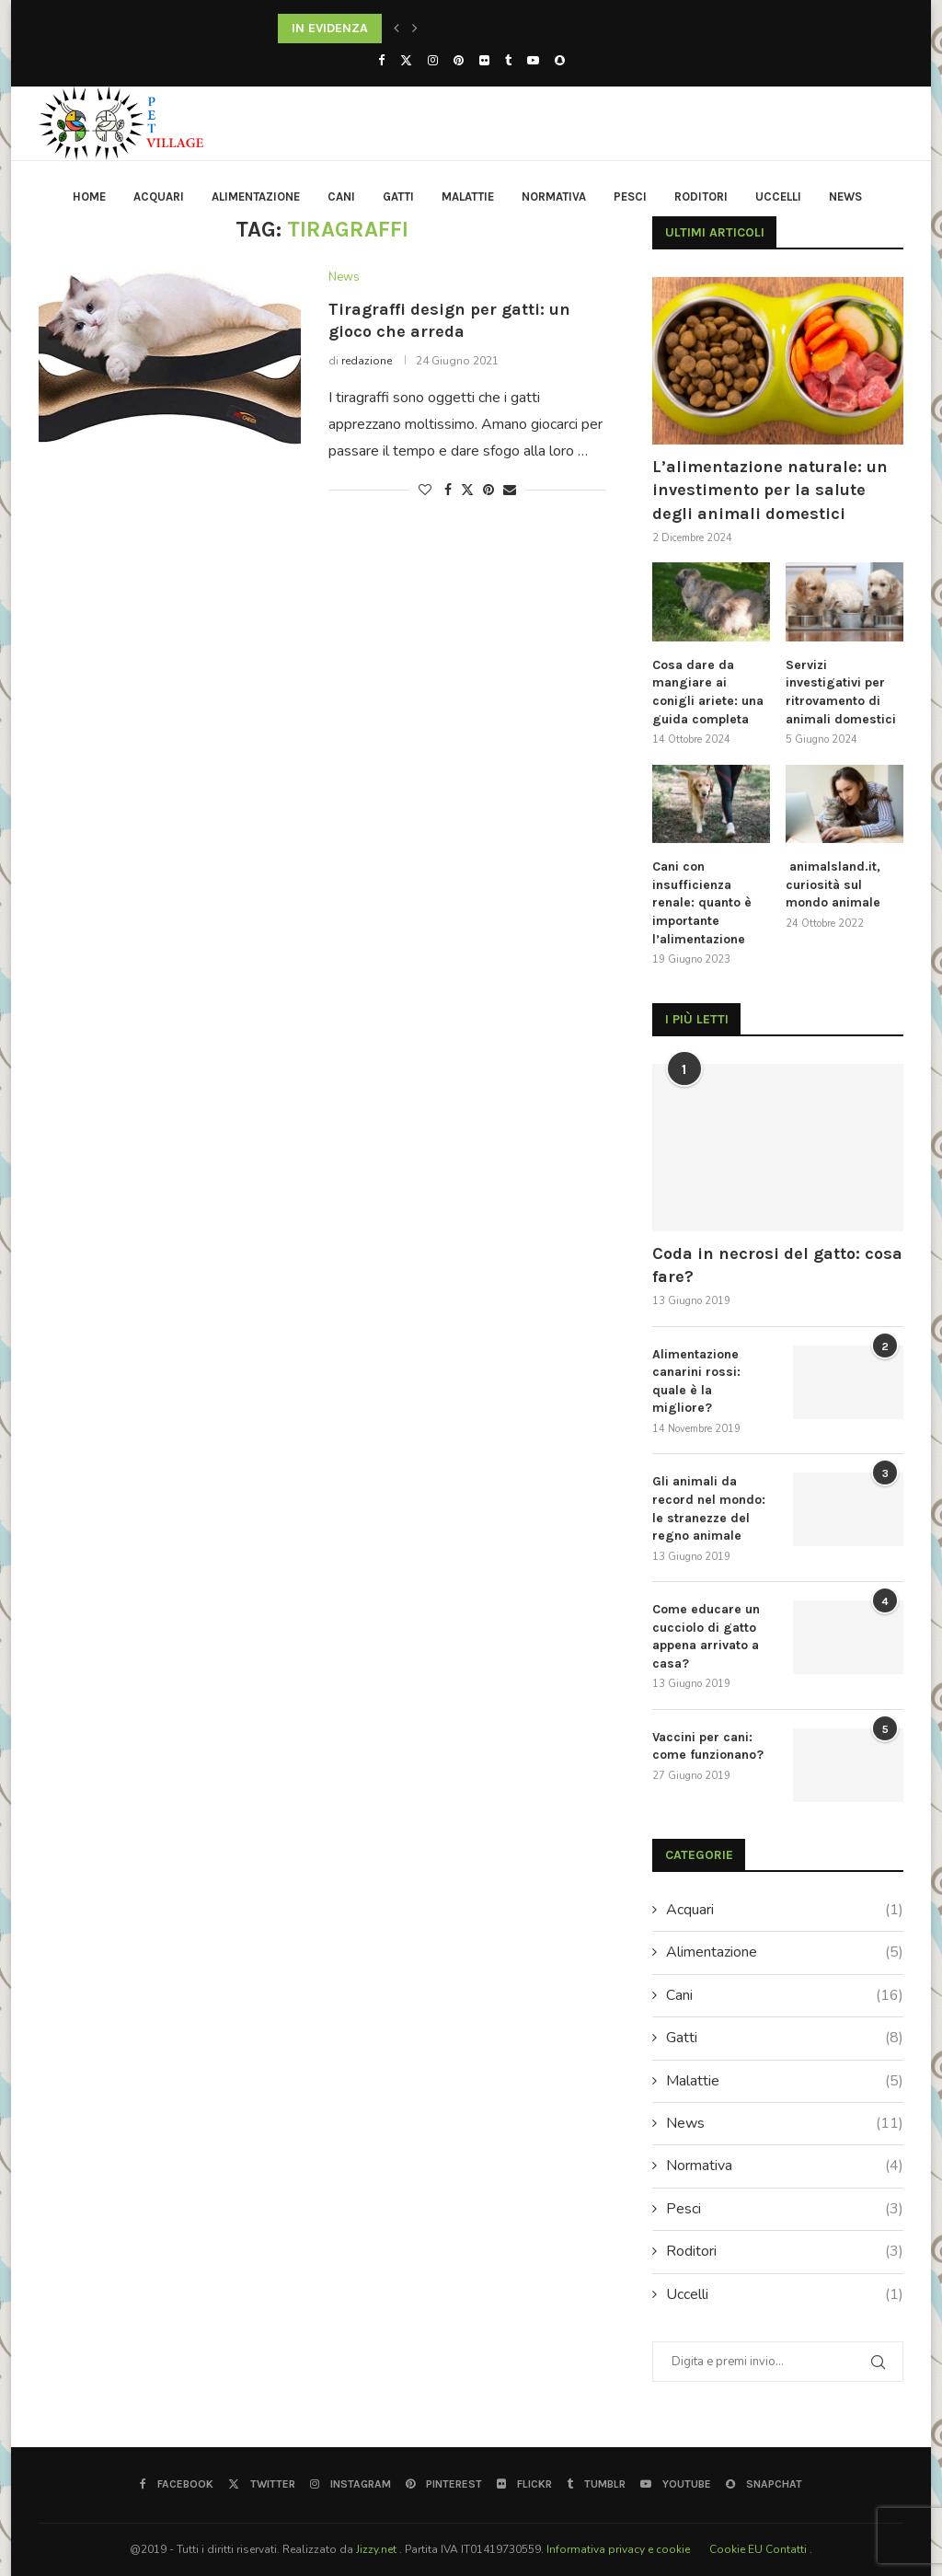 This screenshot has width=942, height=2576. Describe the element at coordinates (708, 1508) in the screenshot. I see `Gli animali da record nel mondo: le stranezze del regno animale` at that location.